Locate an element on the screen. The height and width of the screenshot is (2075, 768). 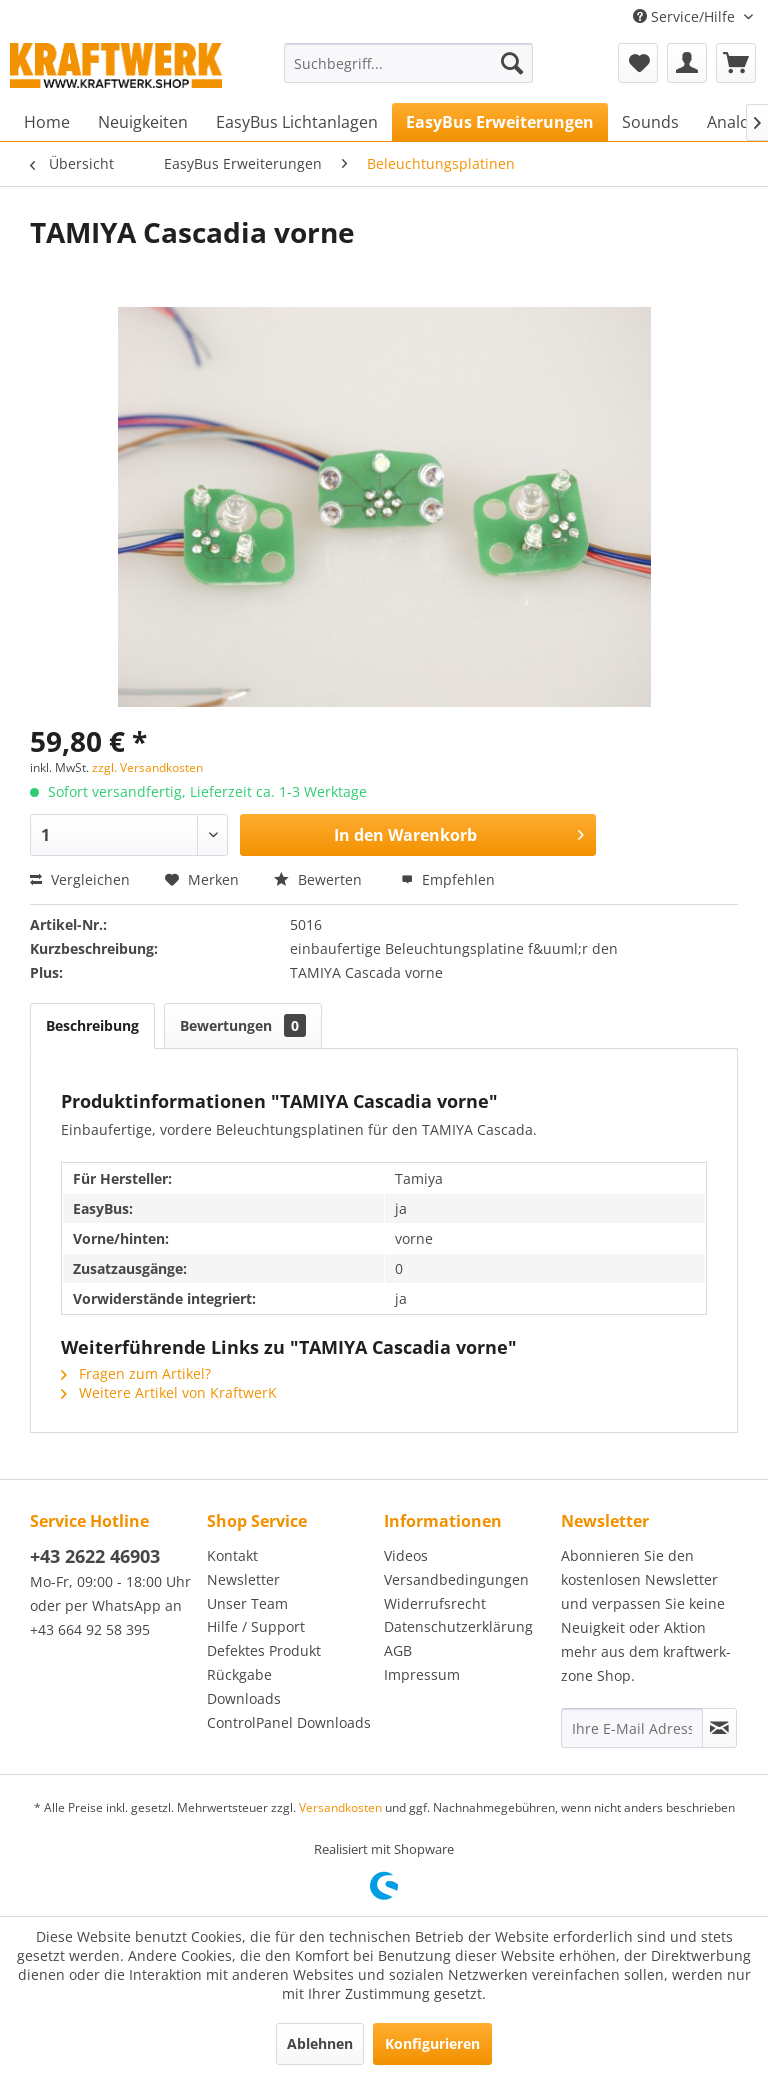
Bewerten is located at coordinates (320, 879).